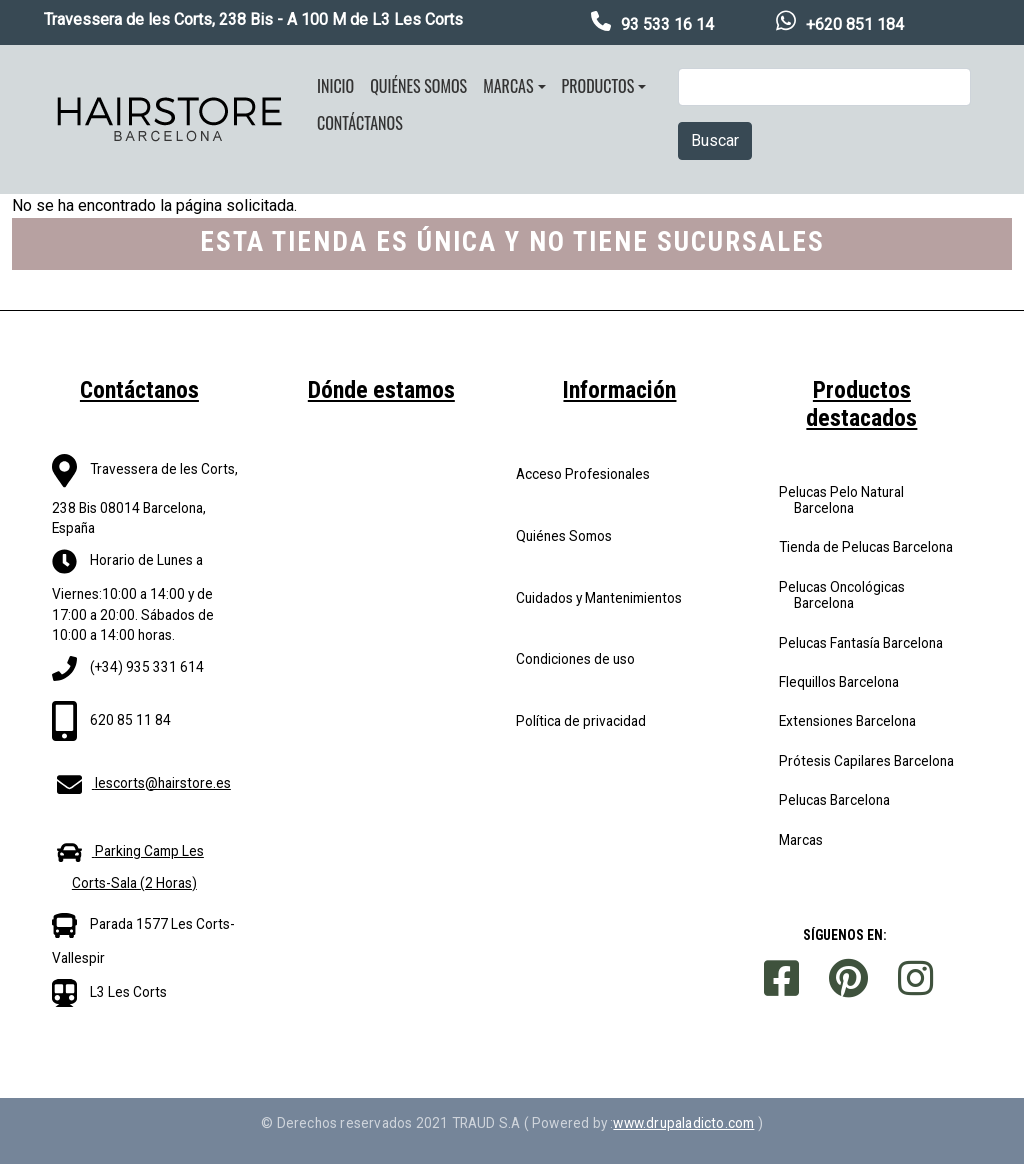  Describe the element at coordinates (861, 643) in the screenshot. I see `Pelucas Fantasía Barcelona` at that location.